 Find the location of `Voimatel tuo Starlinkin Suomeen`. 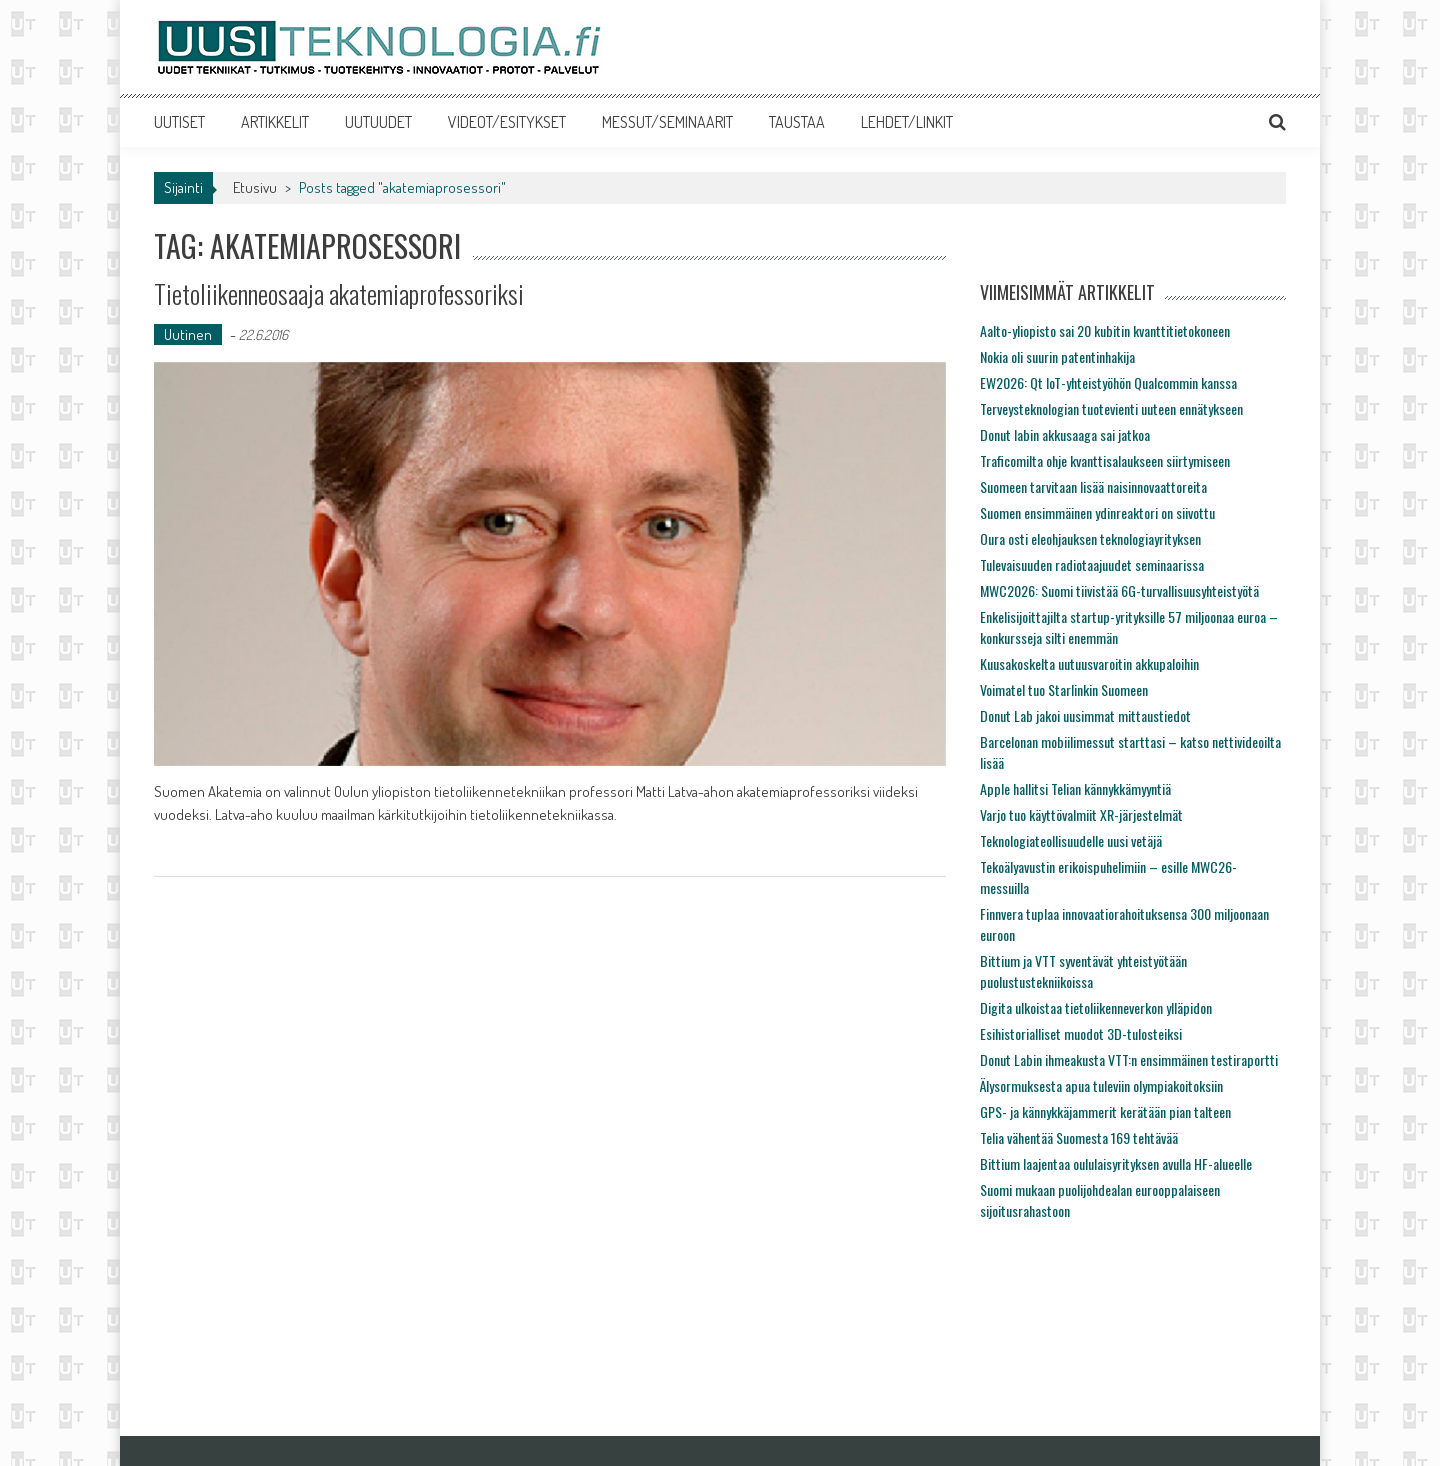

Voimatel tuo Starlinkin Suomeen is located at coordinates (1064, 689).